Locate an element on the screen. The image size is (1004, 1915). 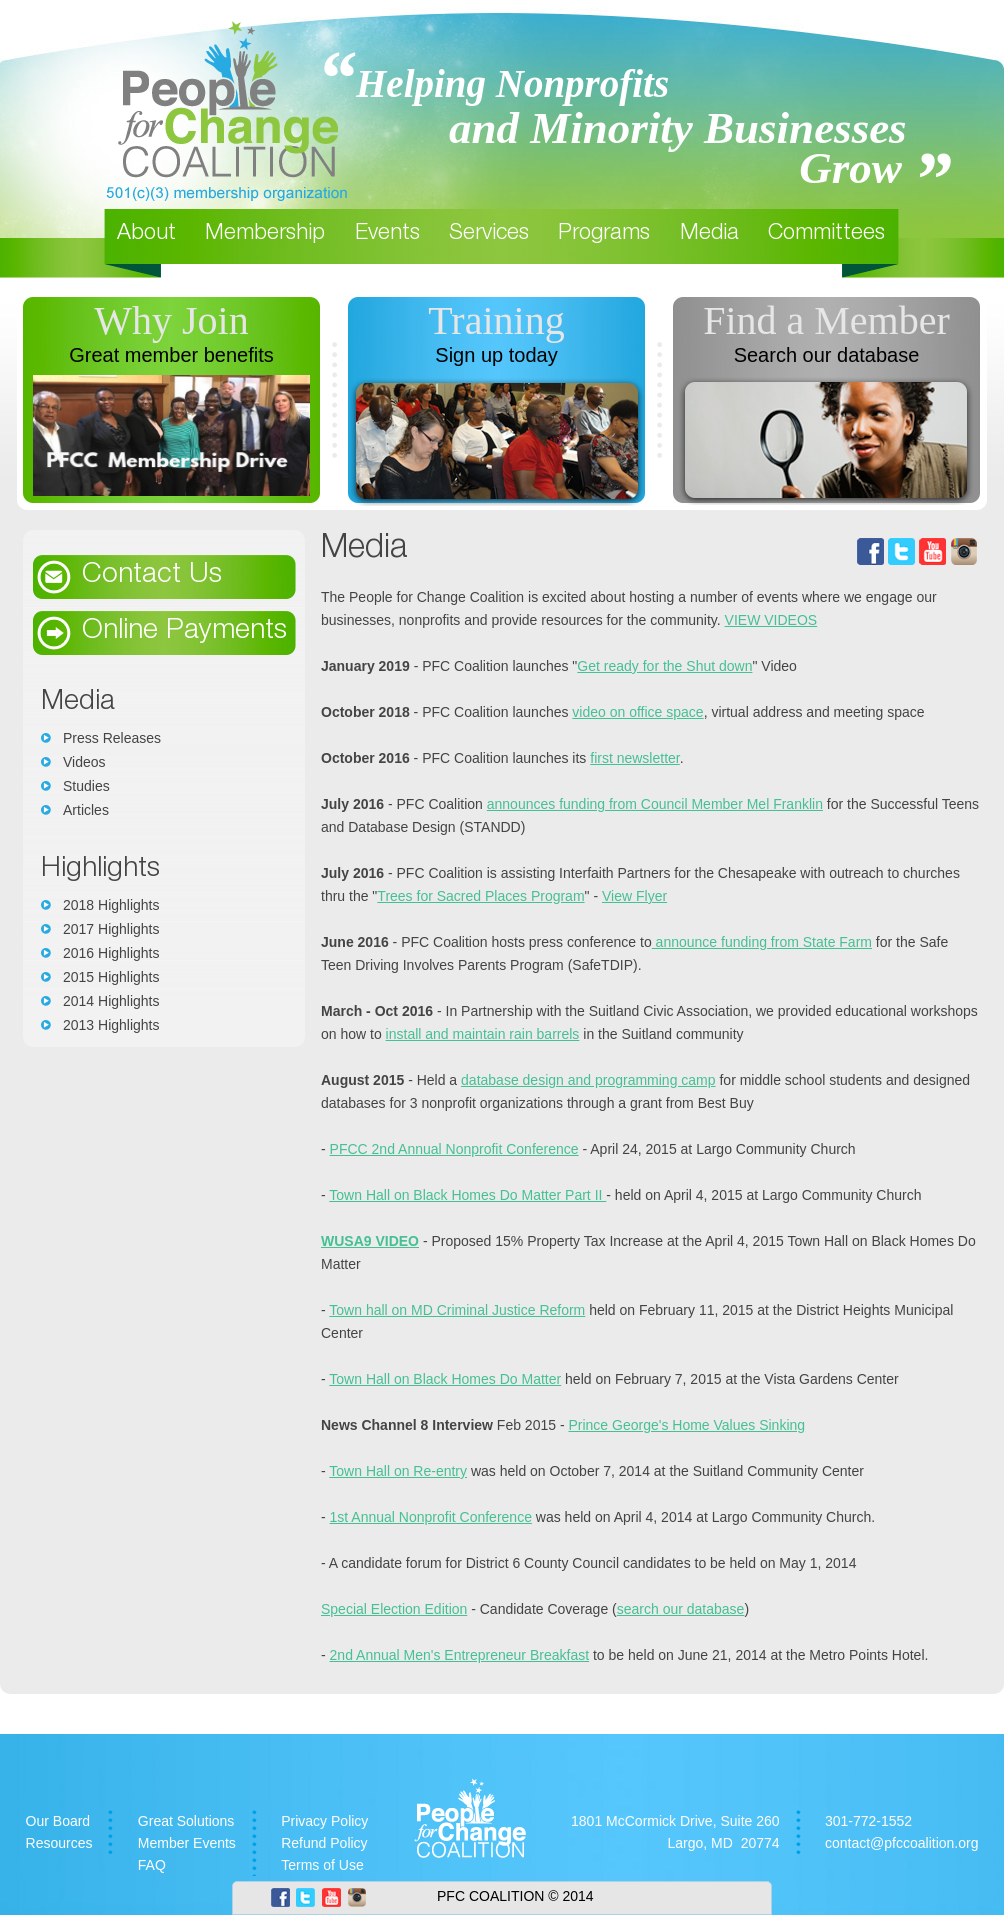
View Flyer is located at coordinates (634, 896).